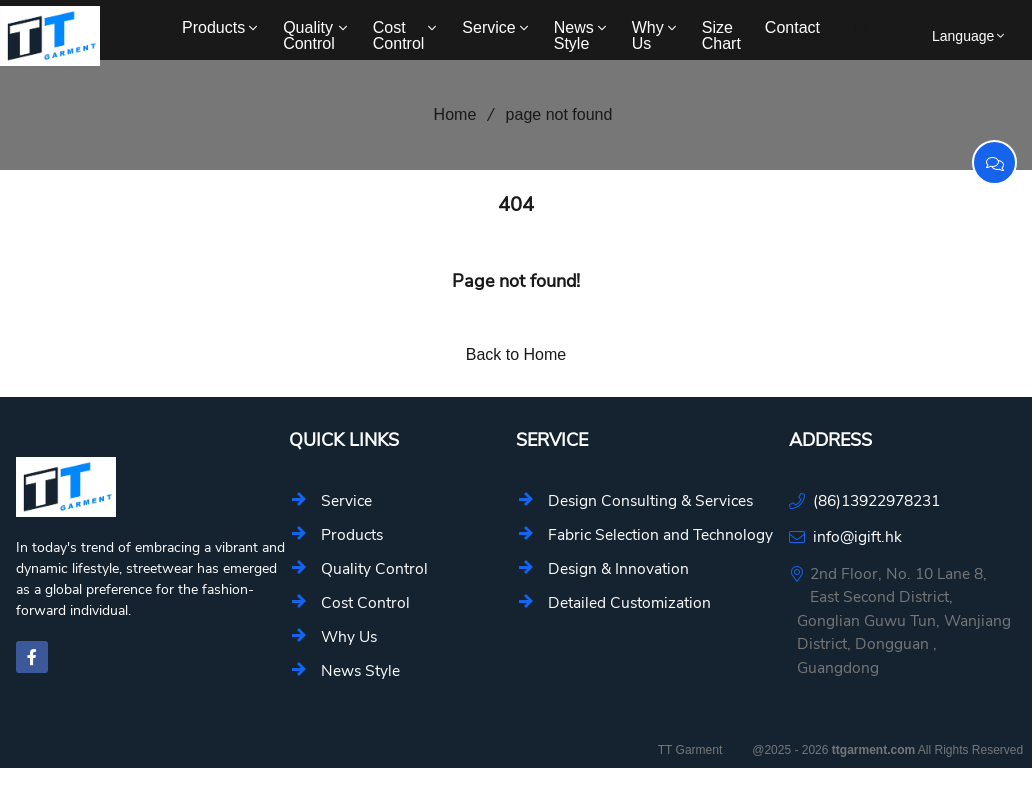 The width and height of the screenshot is (1032, 801). What do you see at coordinates (660, 534) in the screenshot?
I see `Fabric Selection and Technology` at bounding box center [660, 534].